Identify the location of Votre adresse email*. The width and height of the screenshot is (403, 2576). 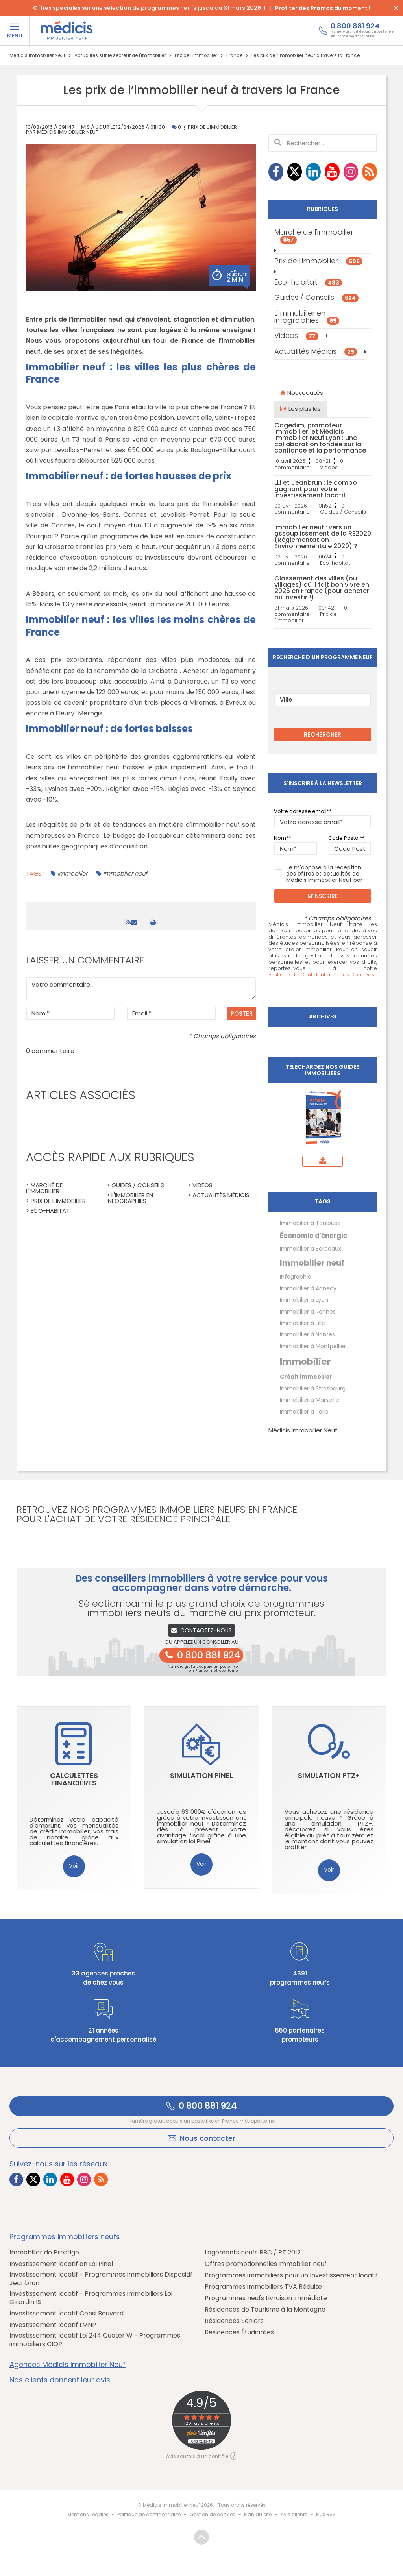
(301, 811).